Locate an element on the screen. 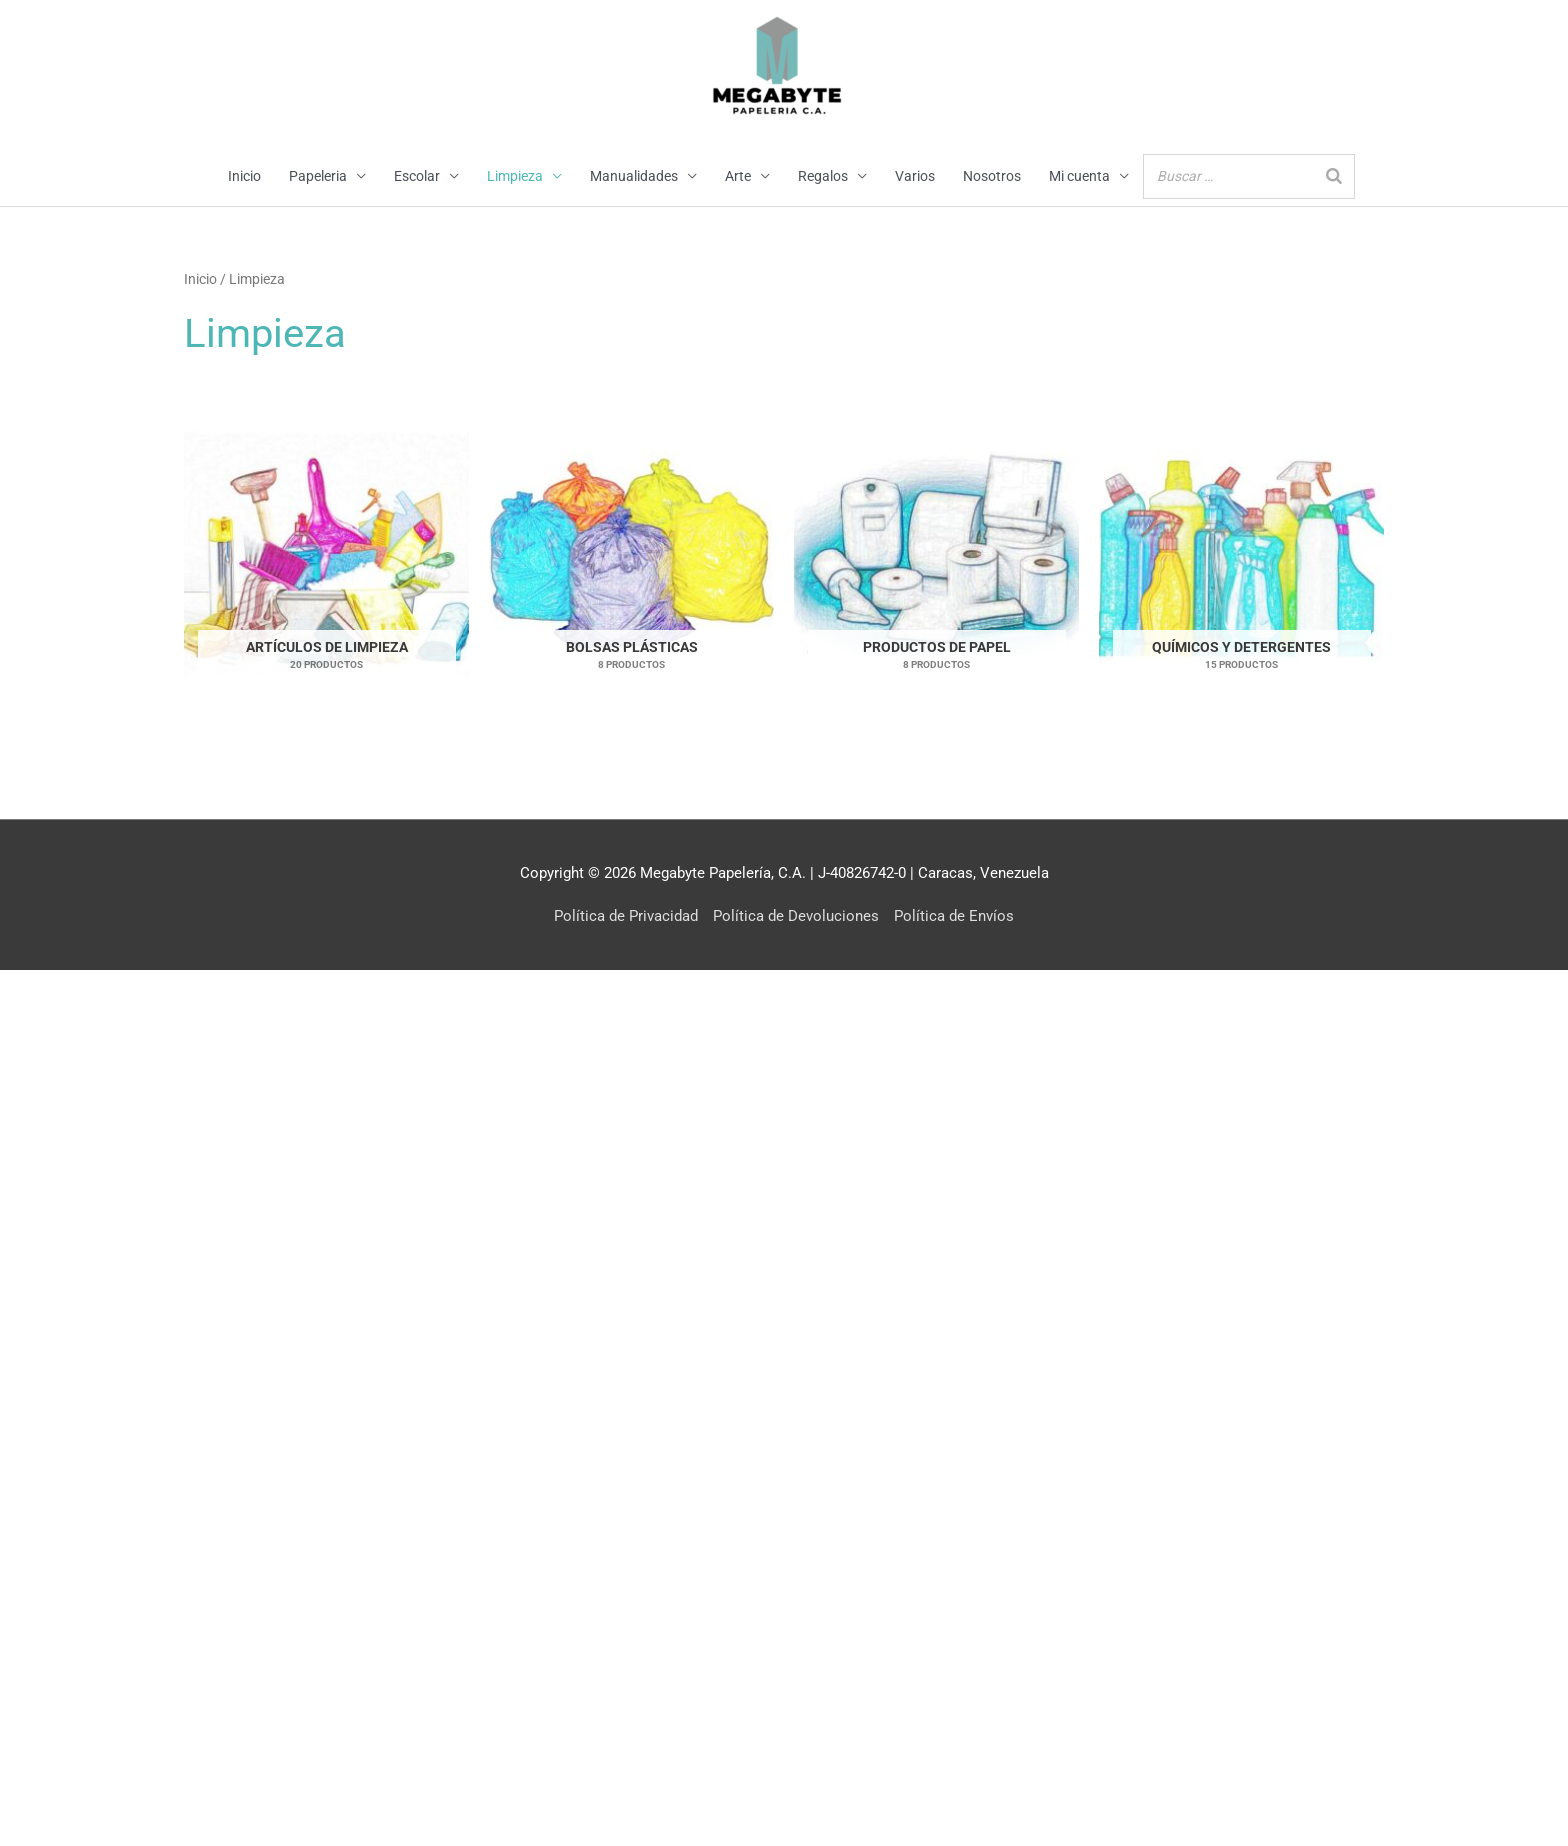 The image size is (1568, 1846). [Visitar la categoría de producto Artículos de Limpieza] is located at coordinates (326, 554).